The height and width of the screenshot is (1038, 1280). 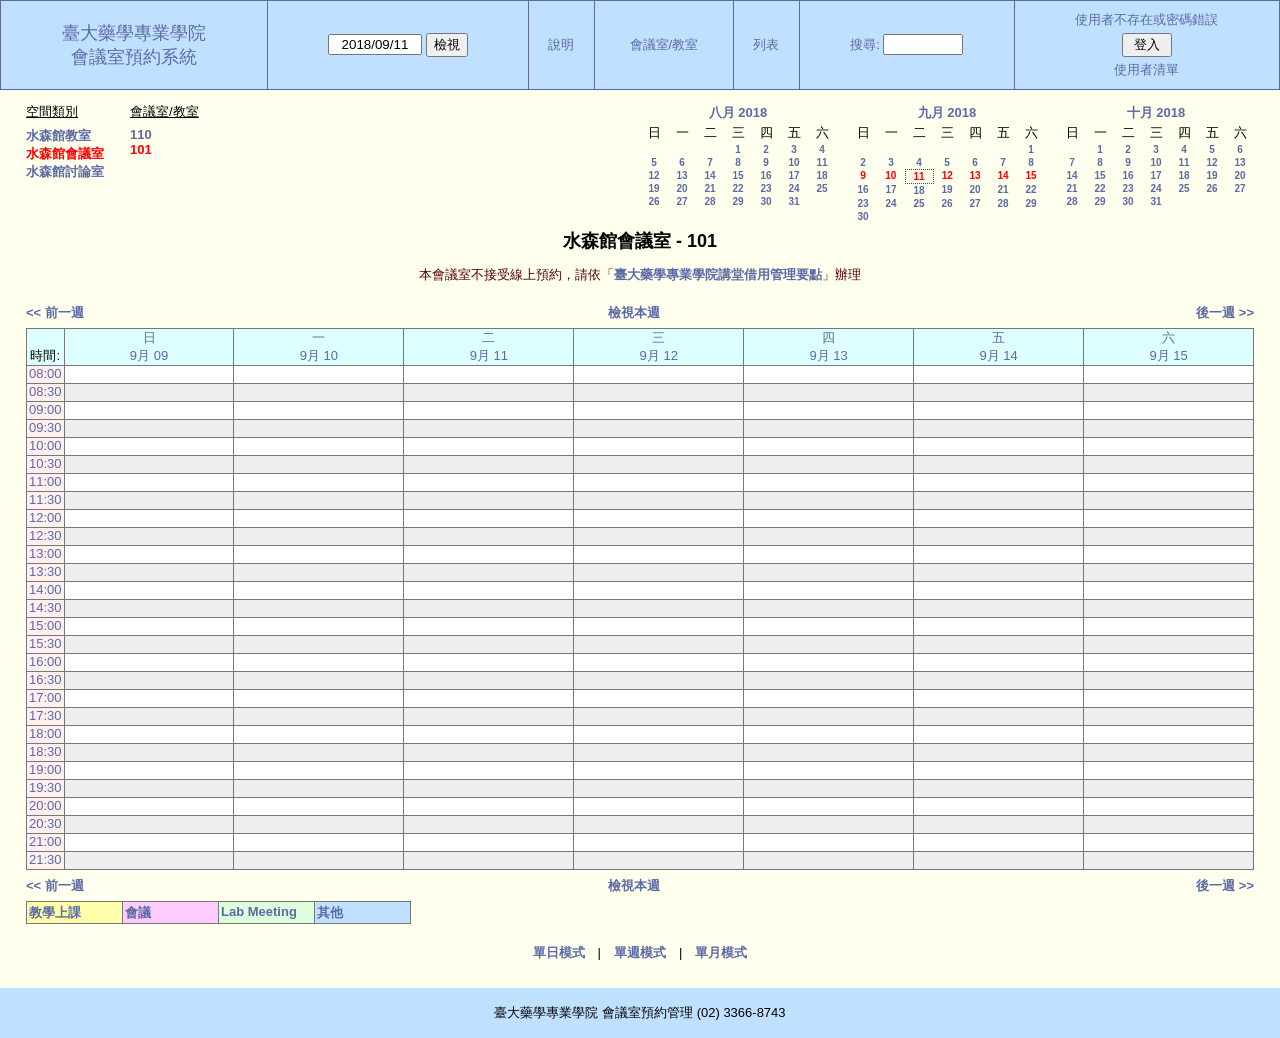 I want to click on 15:00, so click(x=45, y=625).